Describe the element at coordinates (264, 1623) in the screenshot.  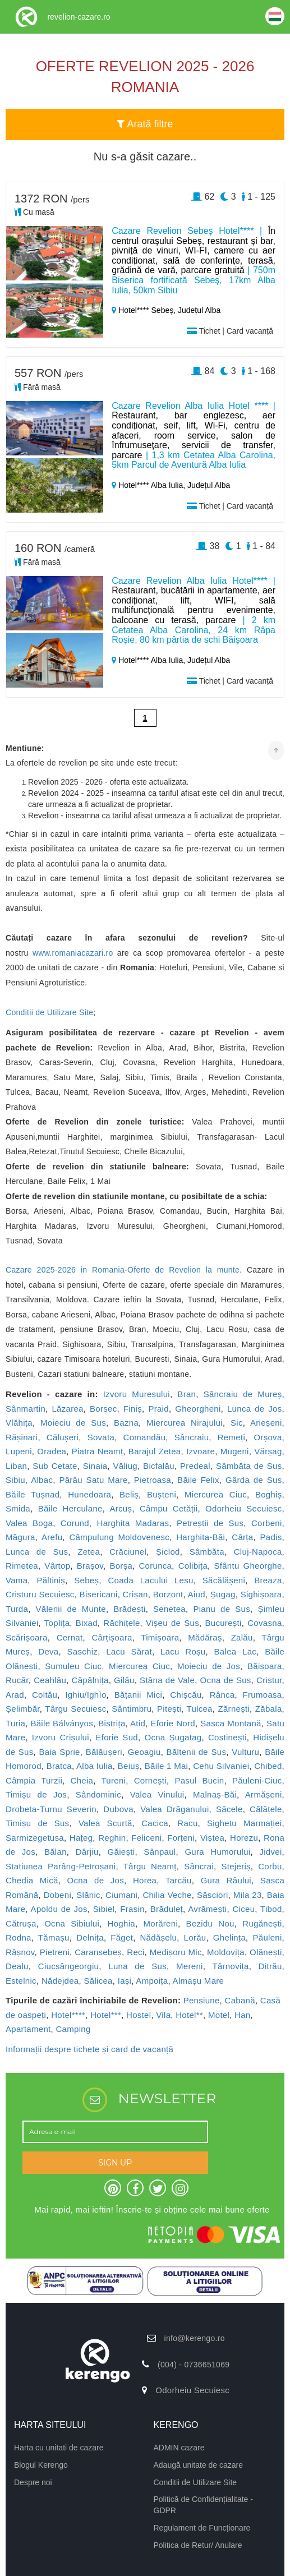
I see `Covasna` at that location.